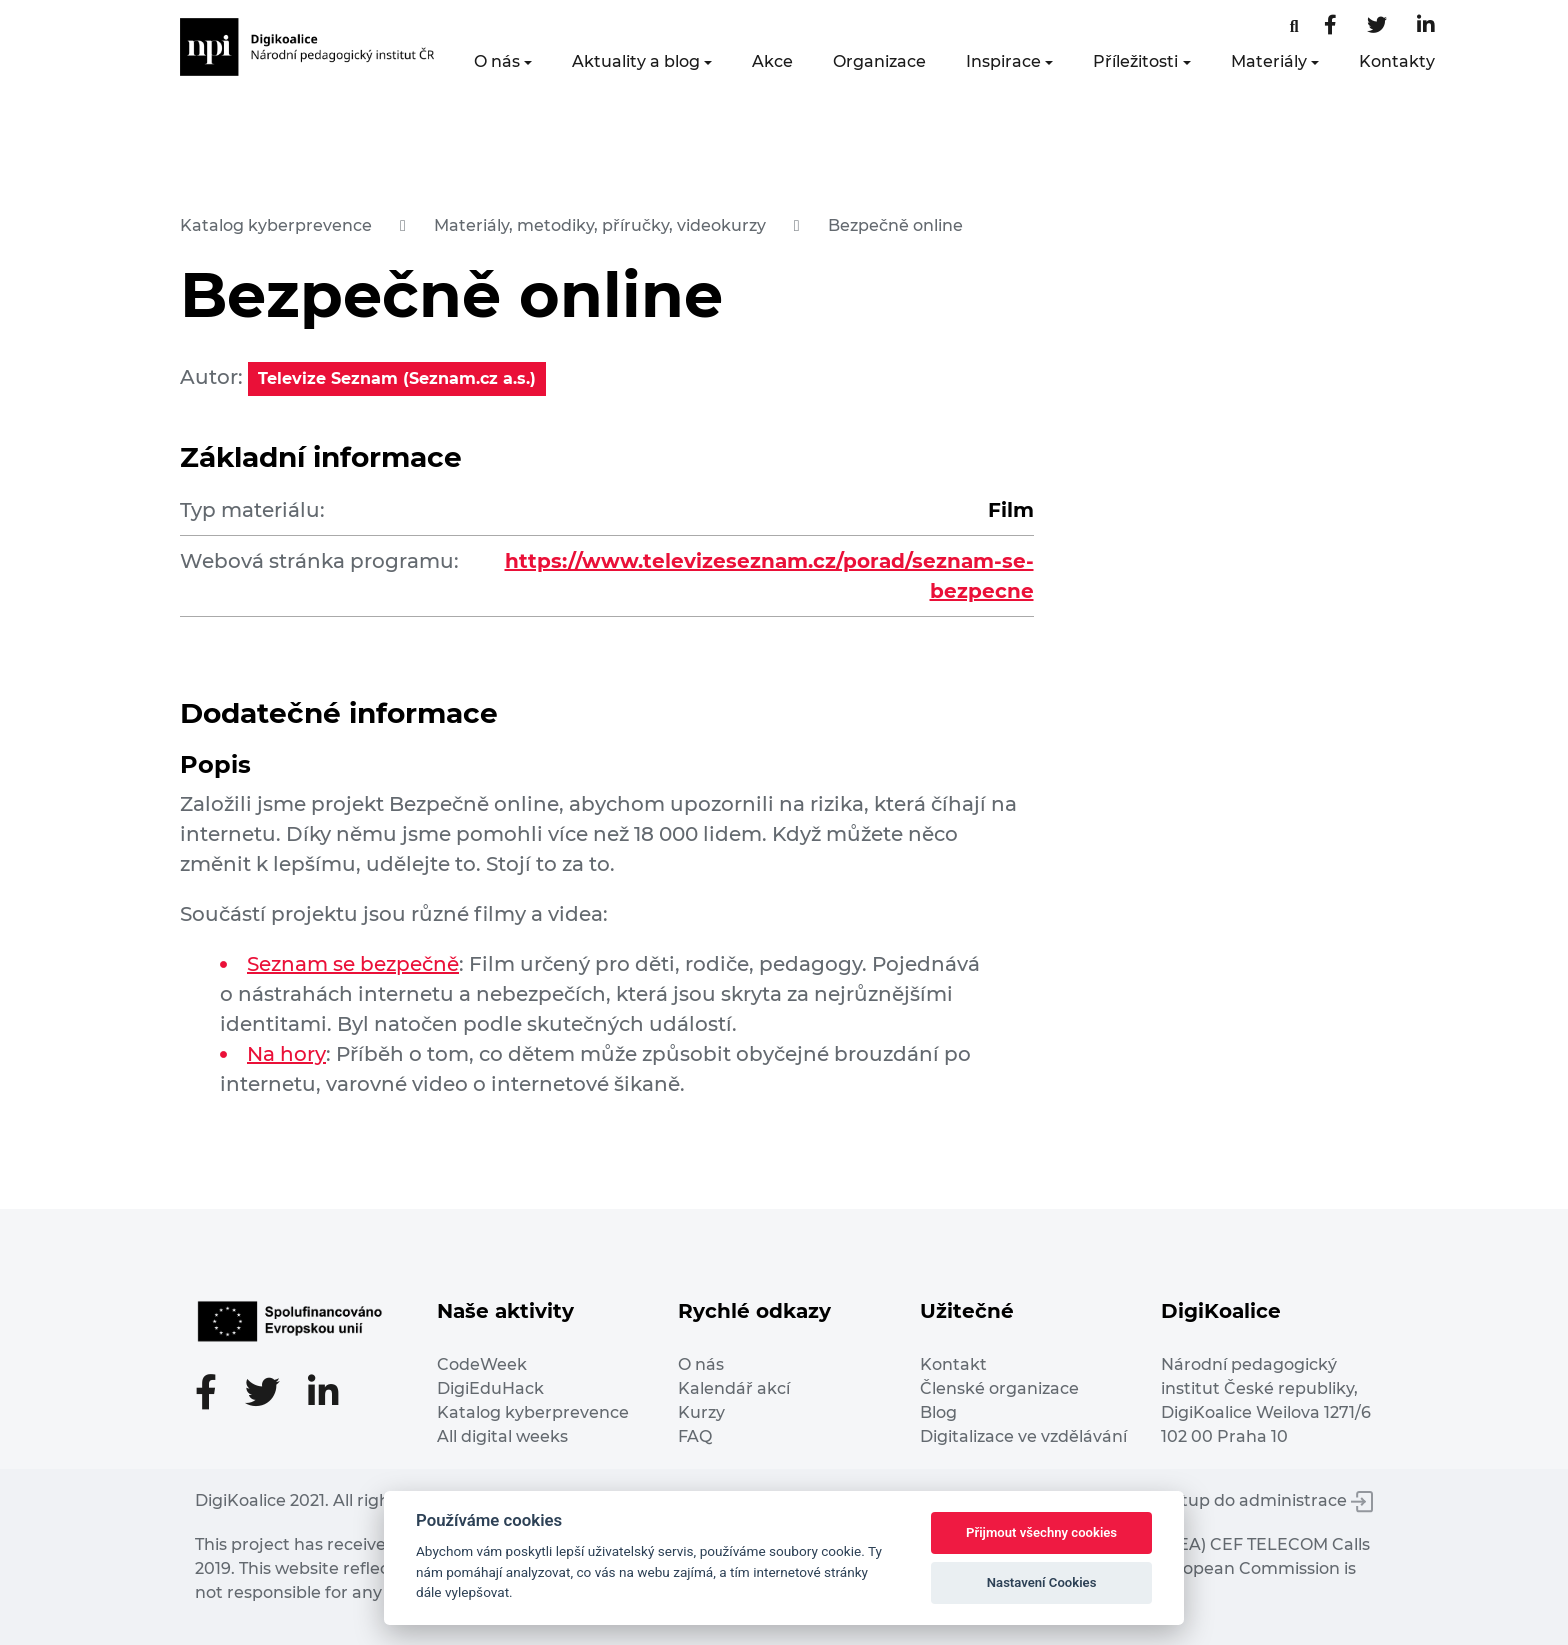 Image resolution: width=1568 pixels, height=1645 pixels. I want to click on FAQ, so click(695, 1436).